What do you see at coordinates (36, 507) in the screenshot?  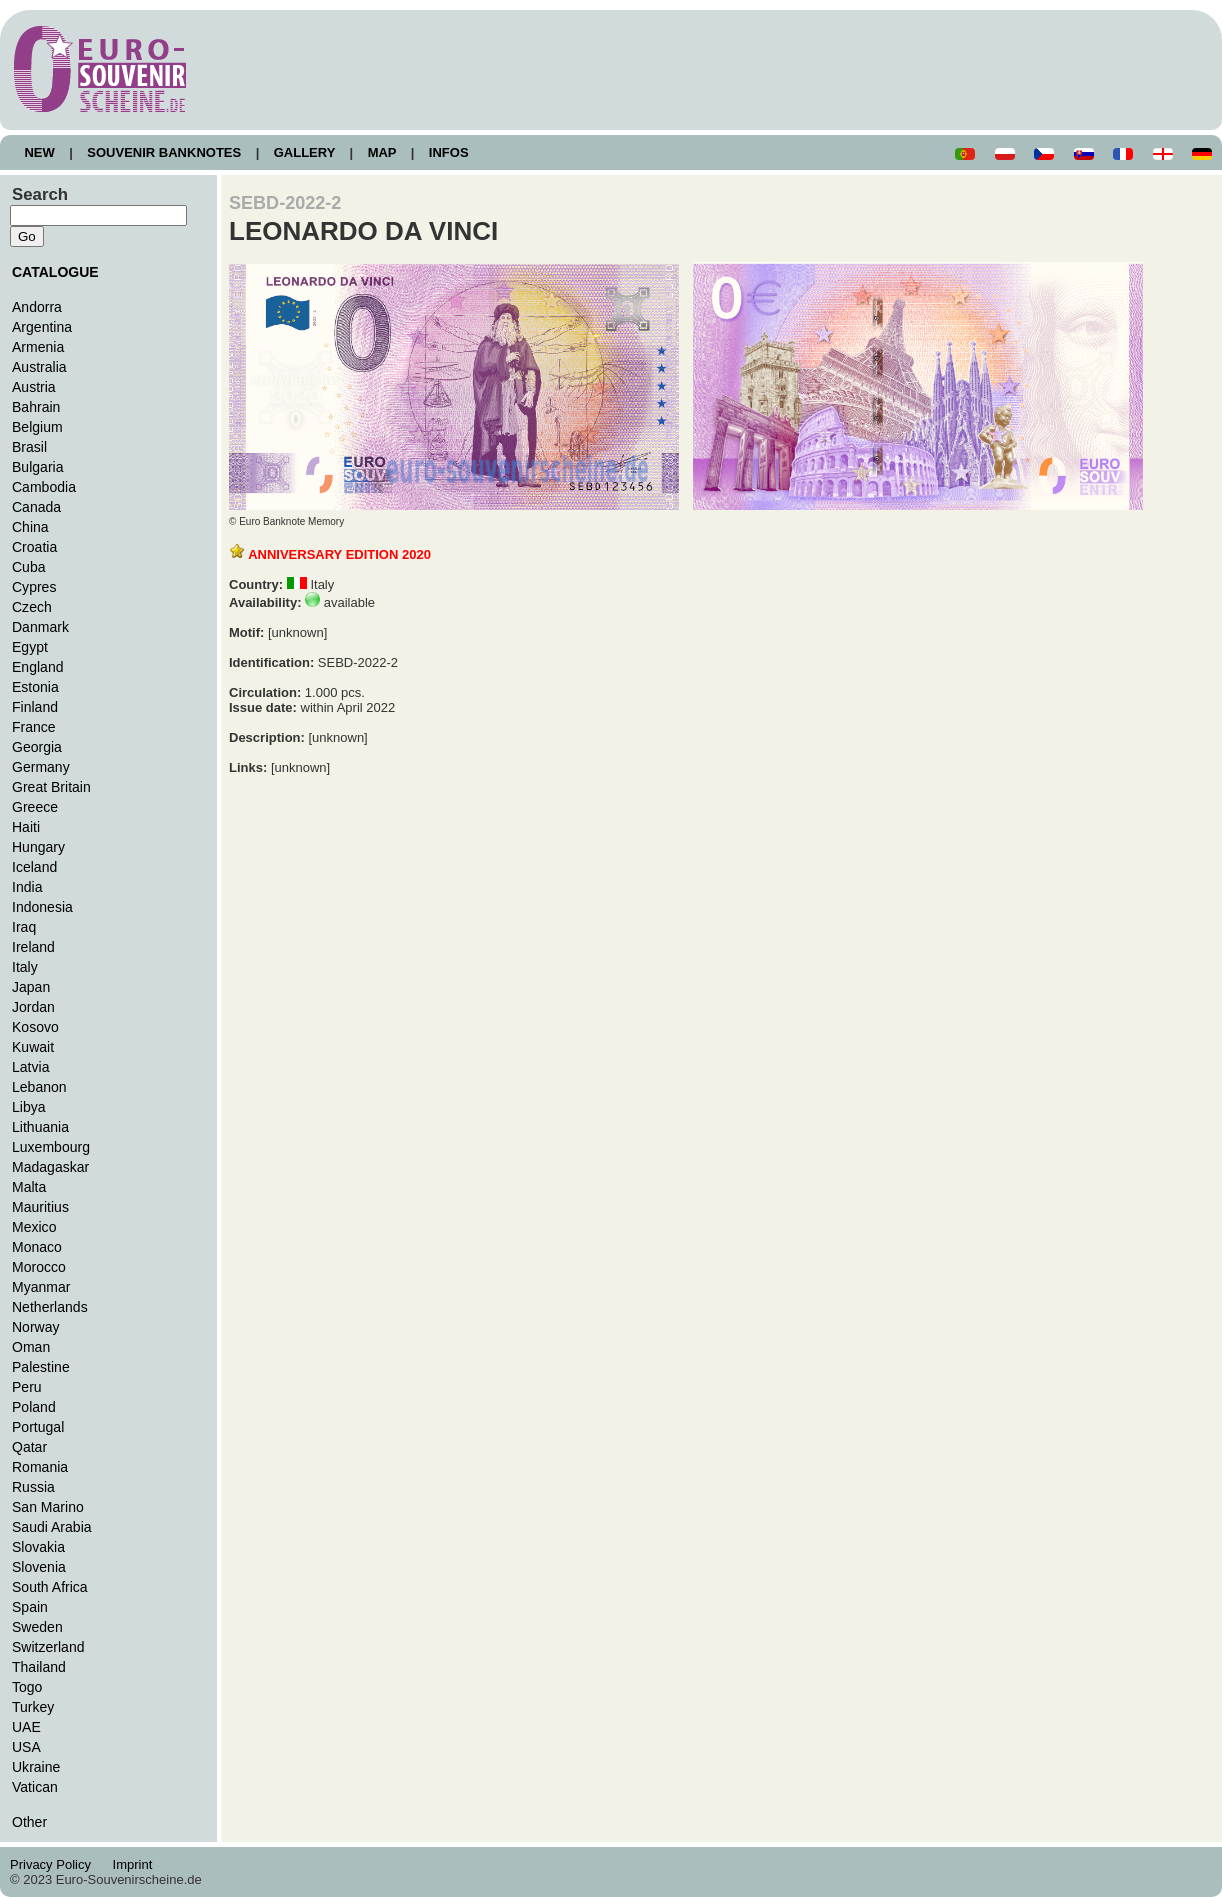 I see `Canada` at bounding box center [36, 507].